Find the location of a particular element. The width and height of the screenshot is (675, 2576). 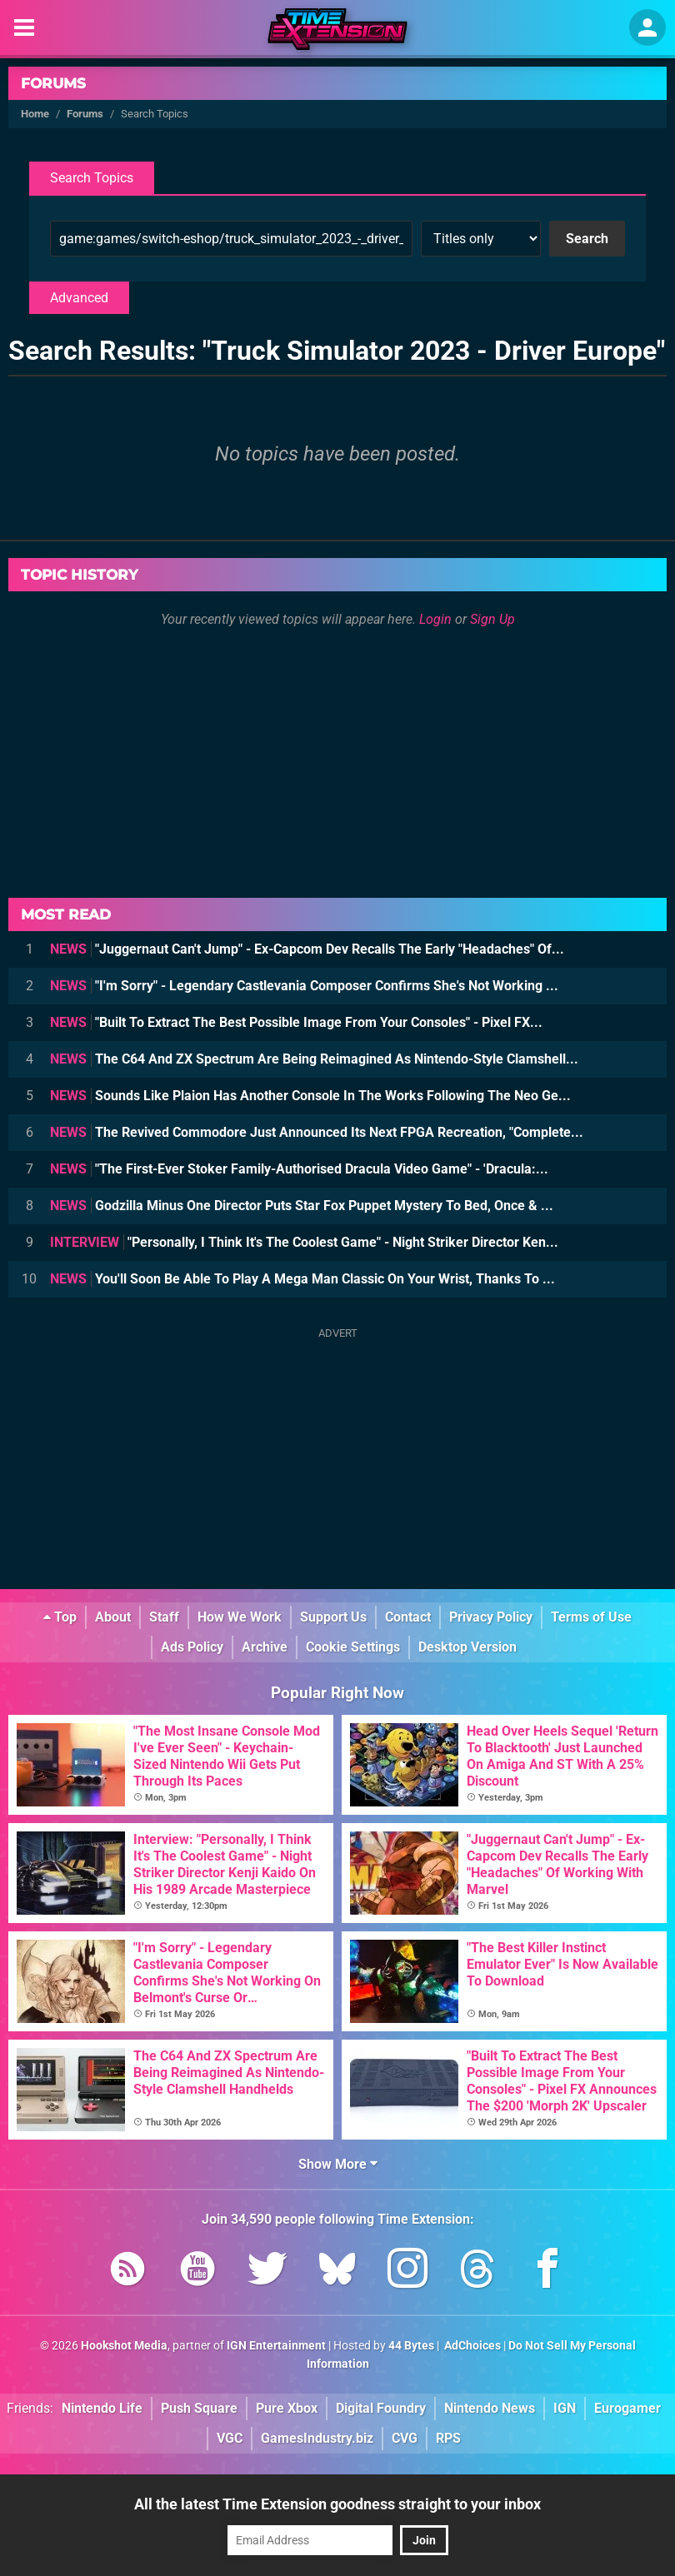

About is located at coordinates (113, 1617).